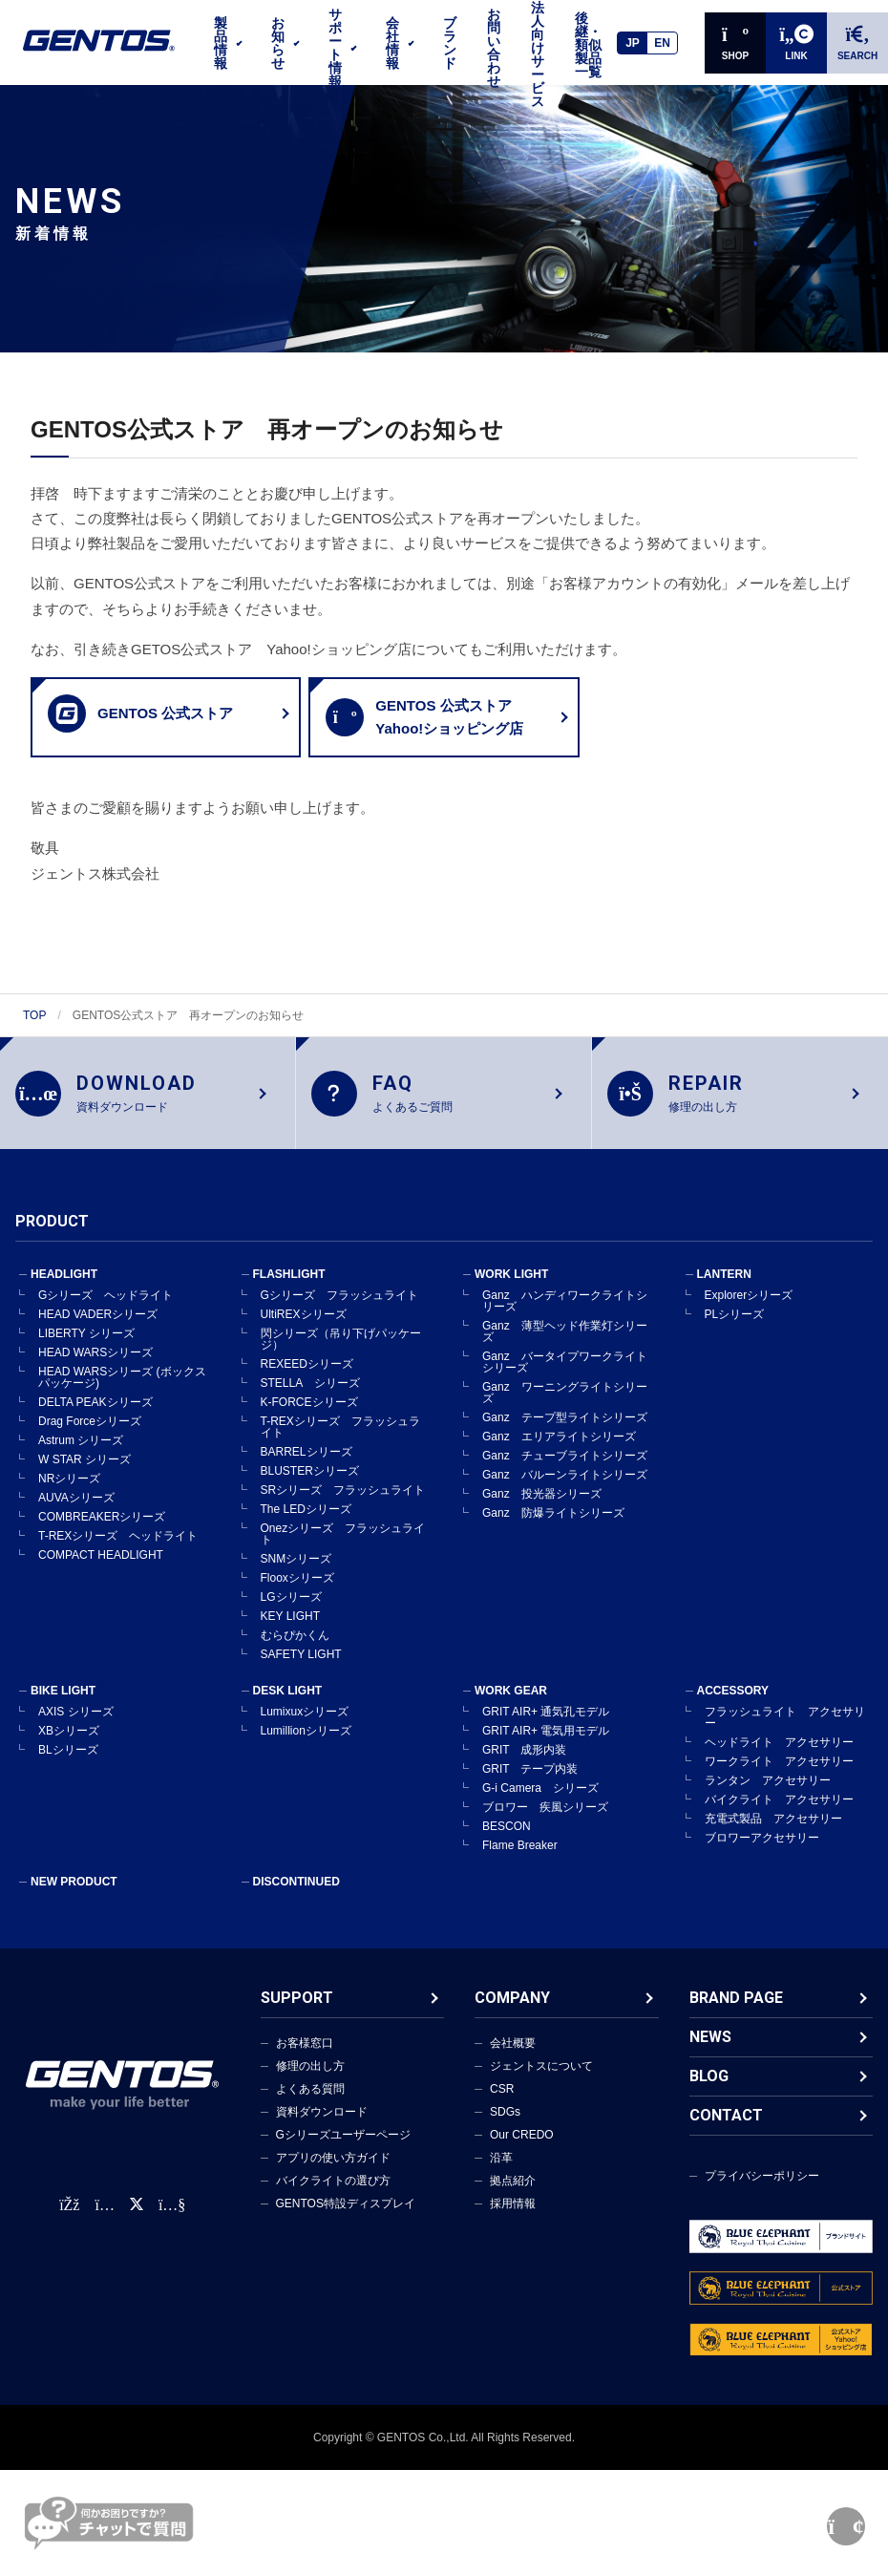  I want to click on アプリの使い方ガイド, so click(333, 2173).